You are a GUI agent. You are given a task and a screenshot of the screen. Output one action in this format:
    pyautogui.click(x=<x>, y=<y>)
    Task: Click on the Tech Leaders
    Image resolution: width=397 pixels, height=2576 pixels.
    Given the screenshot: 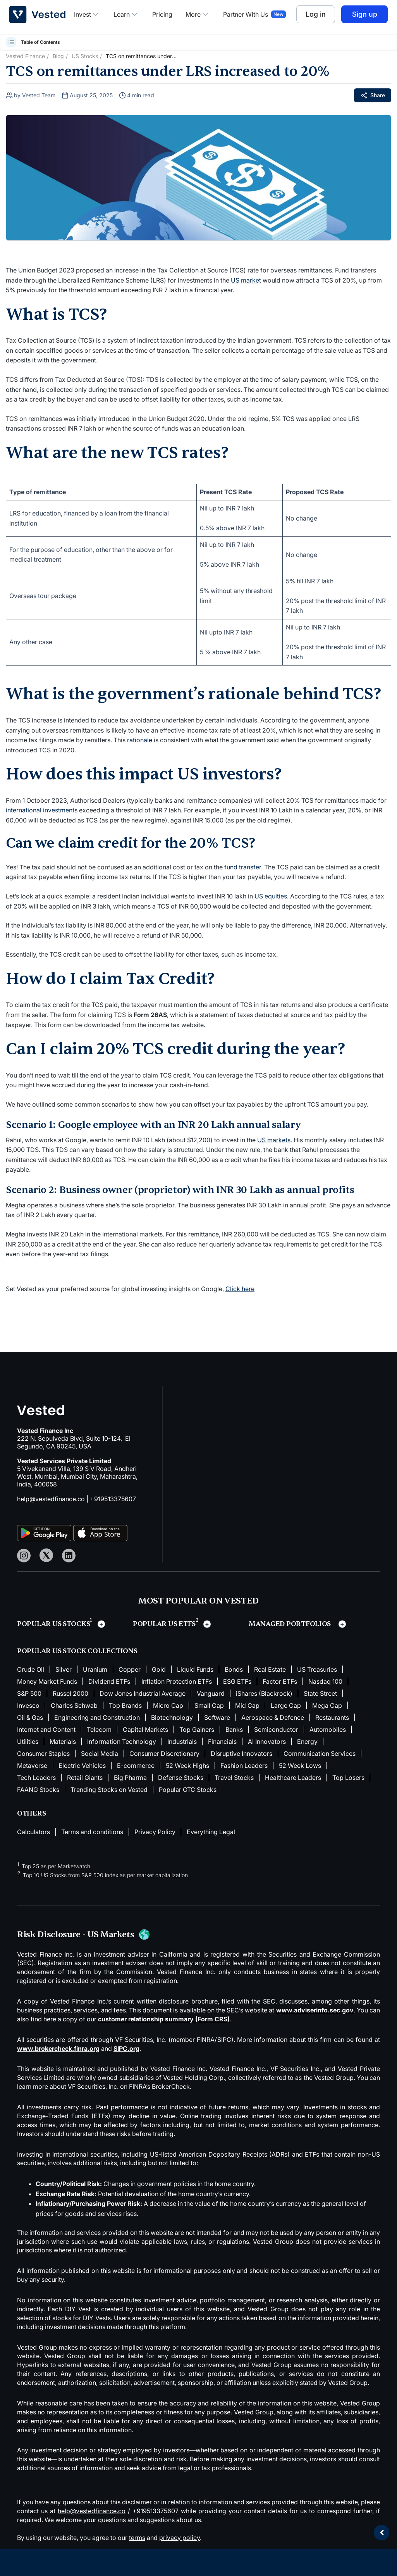 What is the action you would take?
    pyautogui.click(x=36, y=1777)
    